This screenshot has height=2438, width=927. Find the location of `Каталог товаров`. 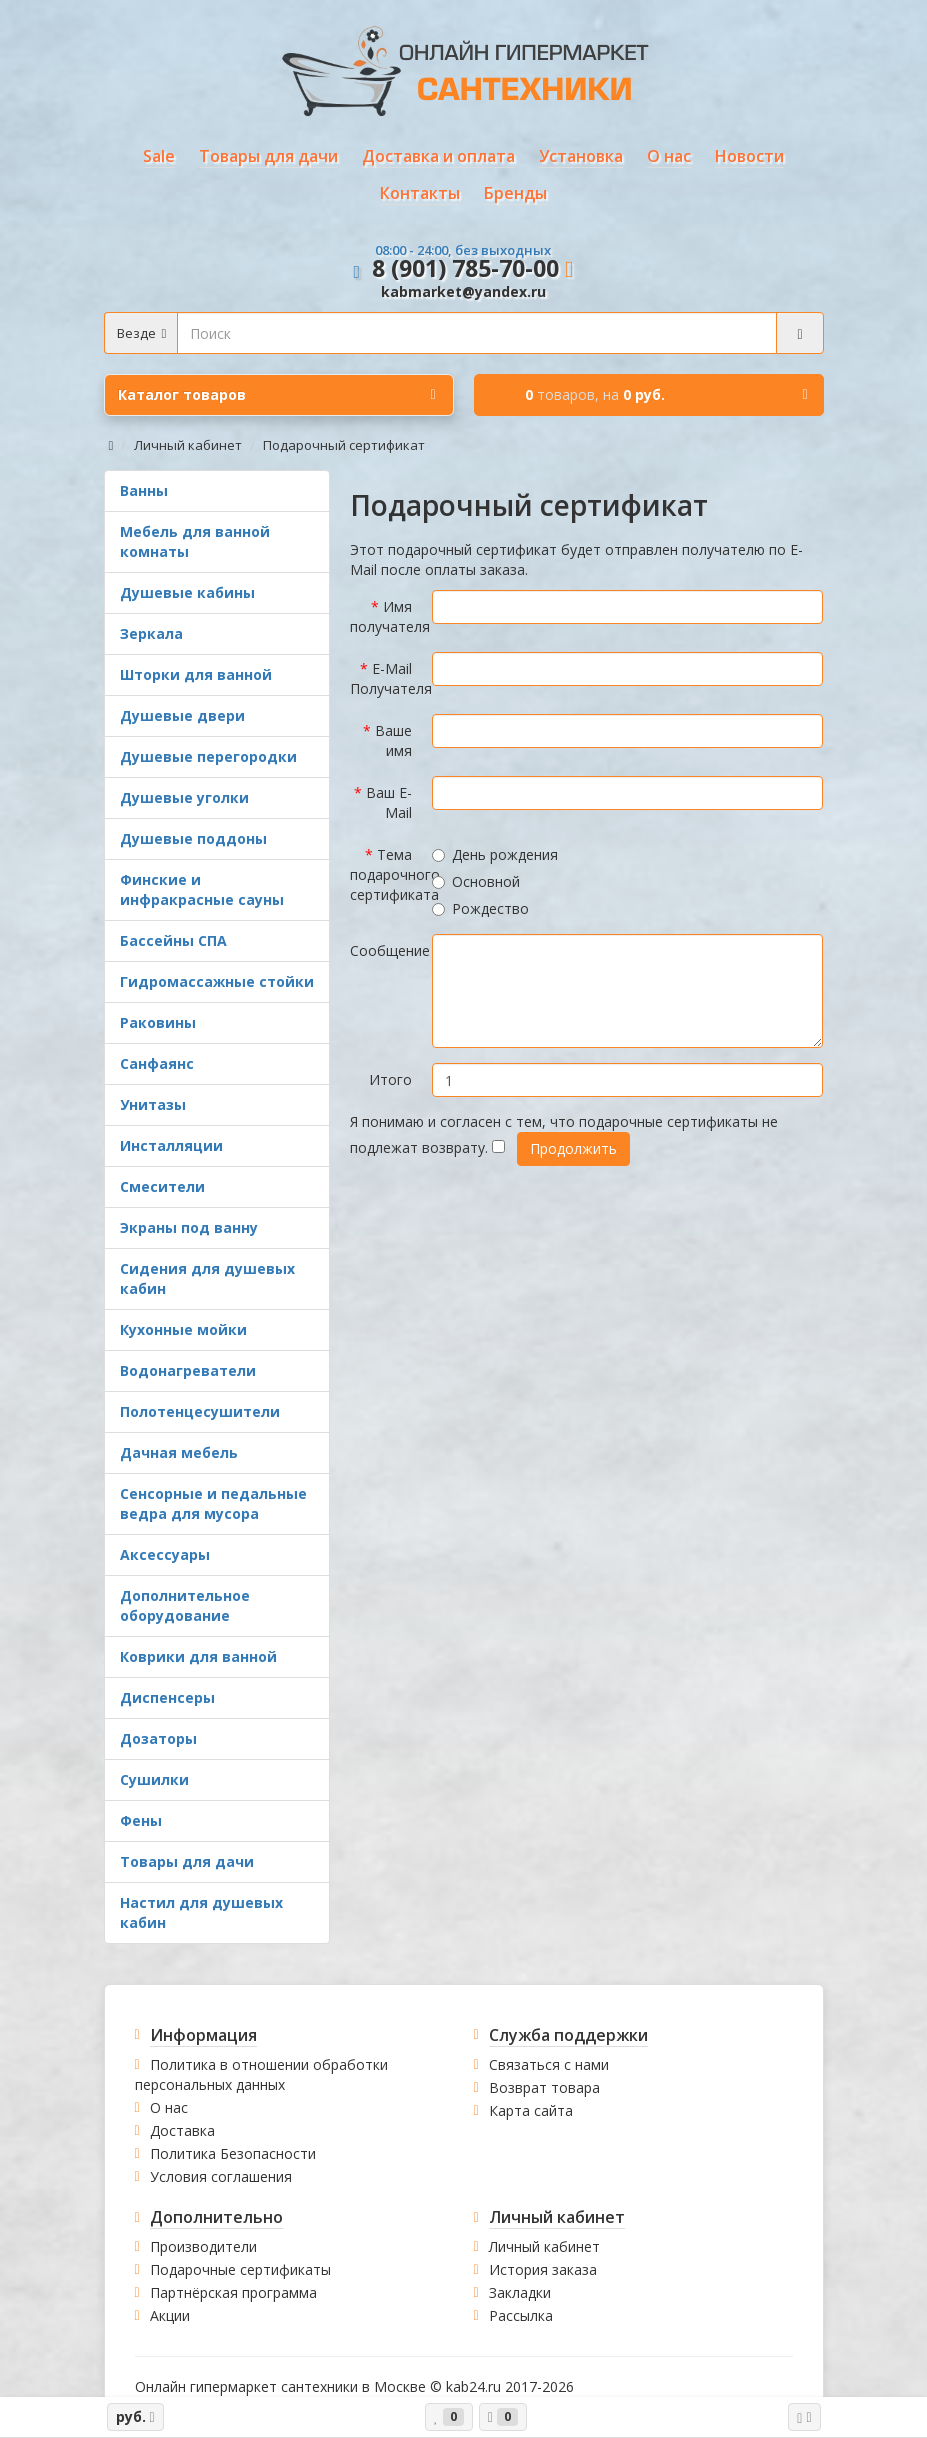

Каталог товаров is located at coordinates (277, 395).